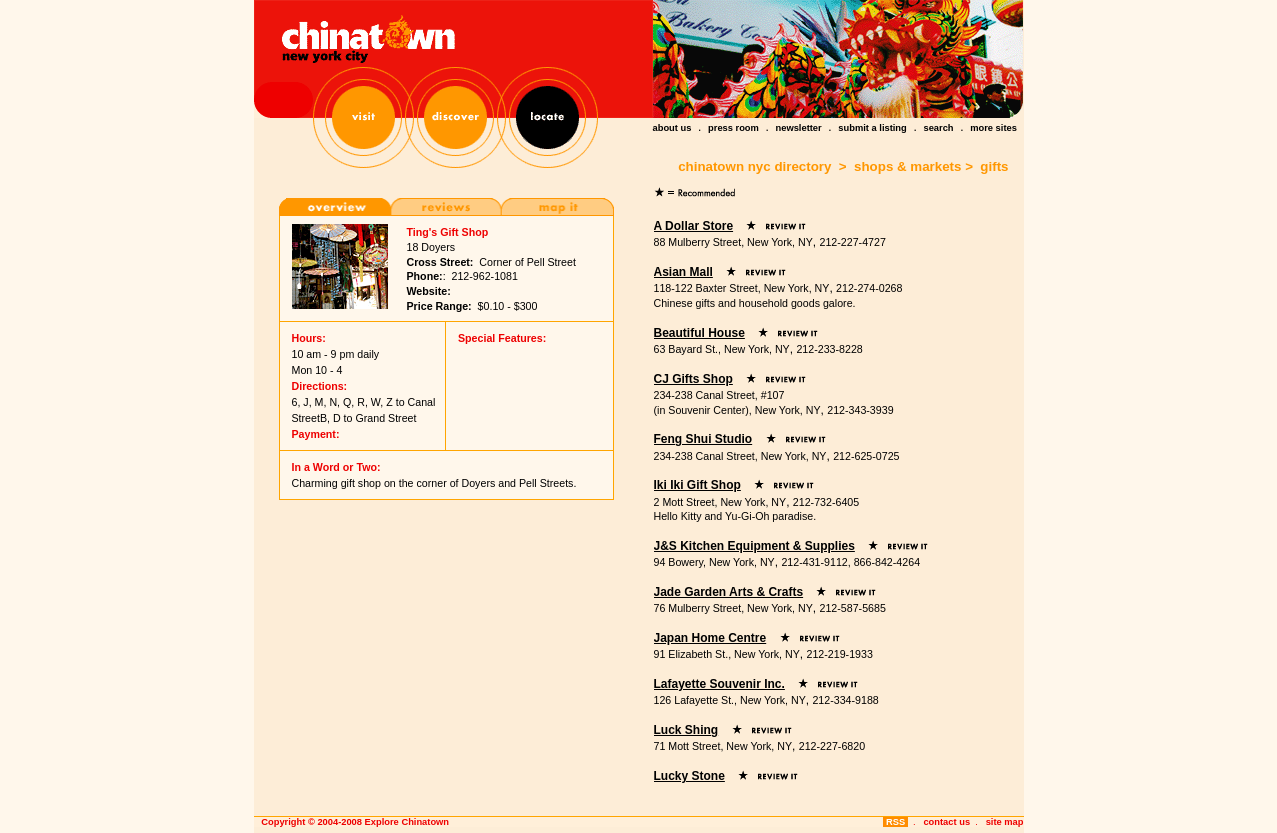 Image resolution: width=1277 pixels, height=833 pixels. I want to click on newsletter, so click(799, 128).